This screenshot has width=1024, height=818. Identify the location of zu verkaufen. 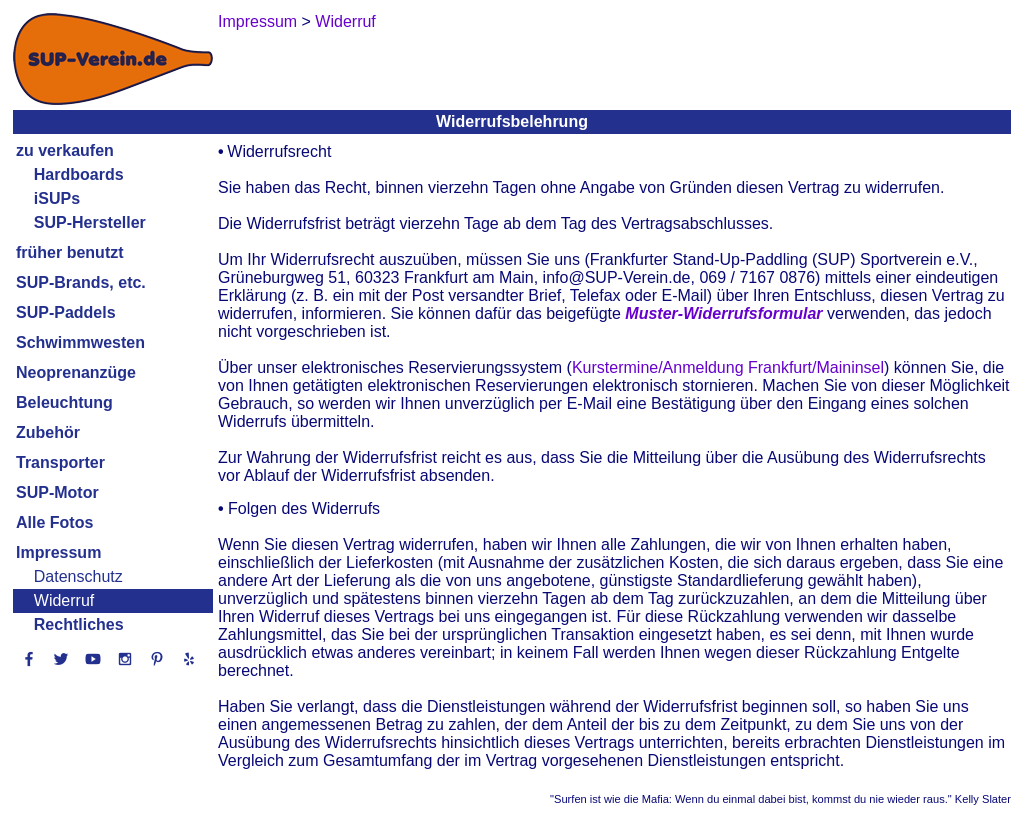
(65, 150).